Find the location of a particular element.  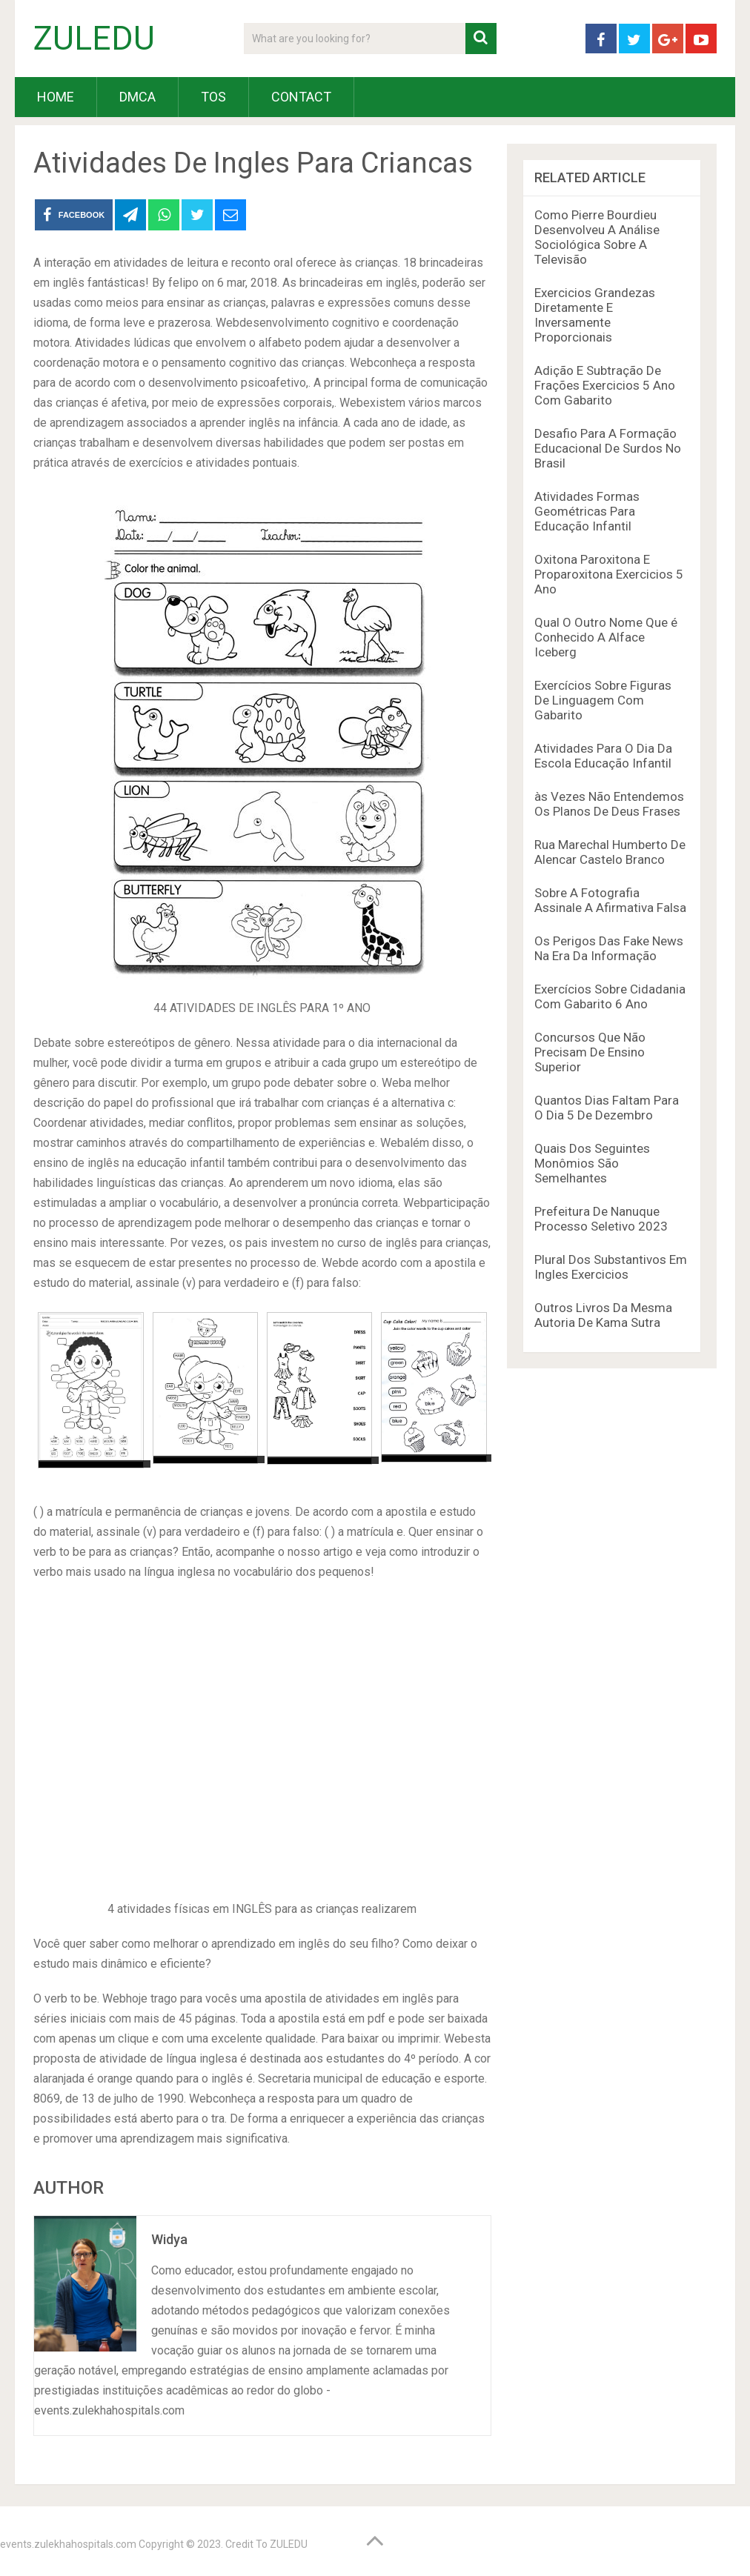

Qual O Outro Nome Que é Conhecido A Alface Iceberg is located at coordinates (605, 637).